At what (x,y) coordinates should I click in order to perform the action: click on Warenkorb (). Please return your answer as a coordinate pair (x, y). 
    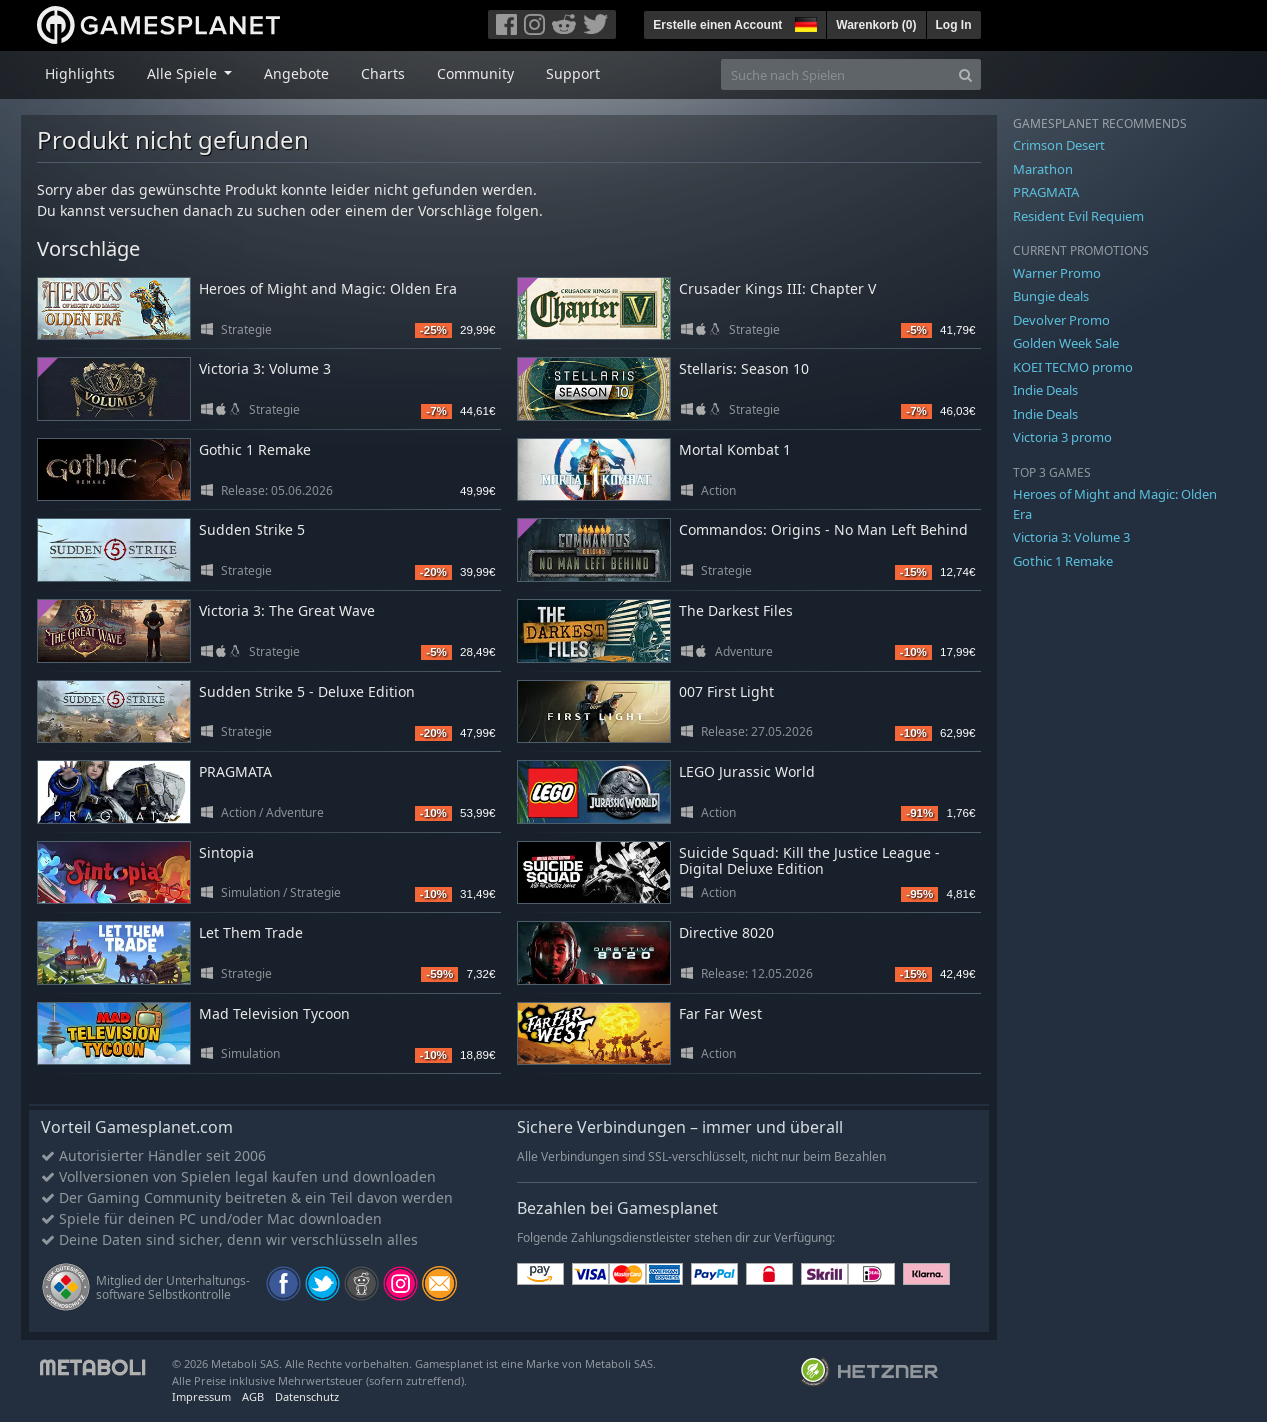
    Looking at the image, I should click on (876, 25).